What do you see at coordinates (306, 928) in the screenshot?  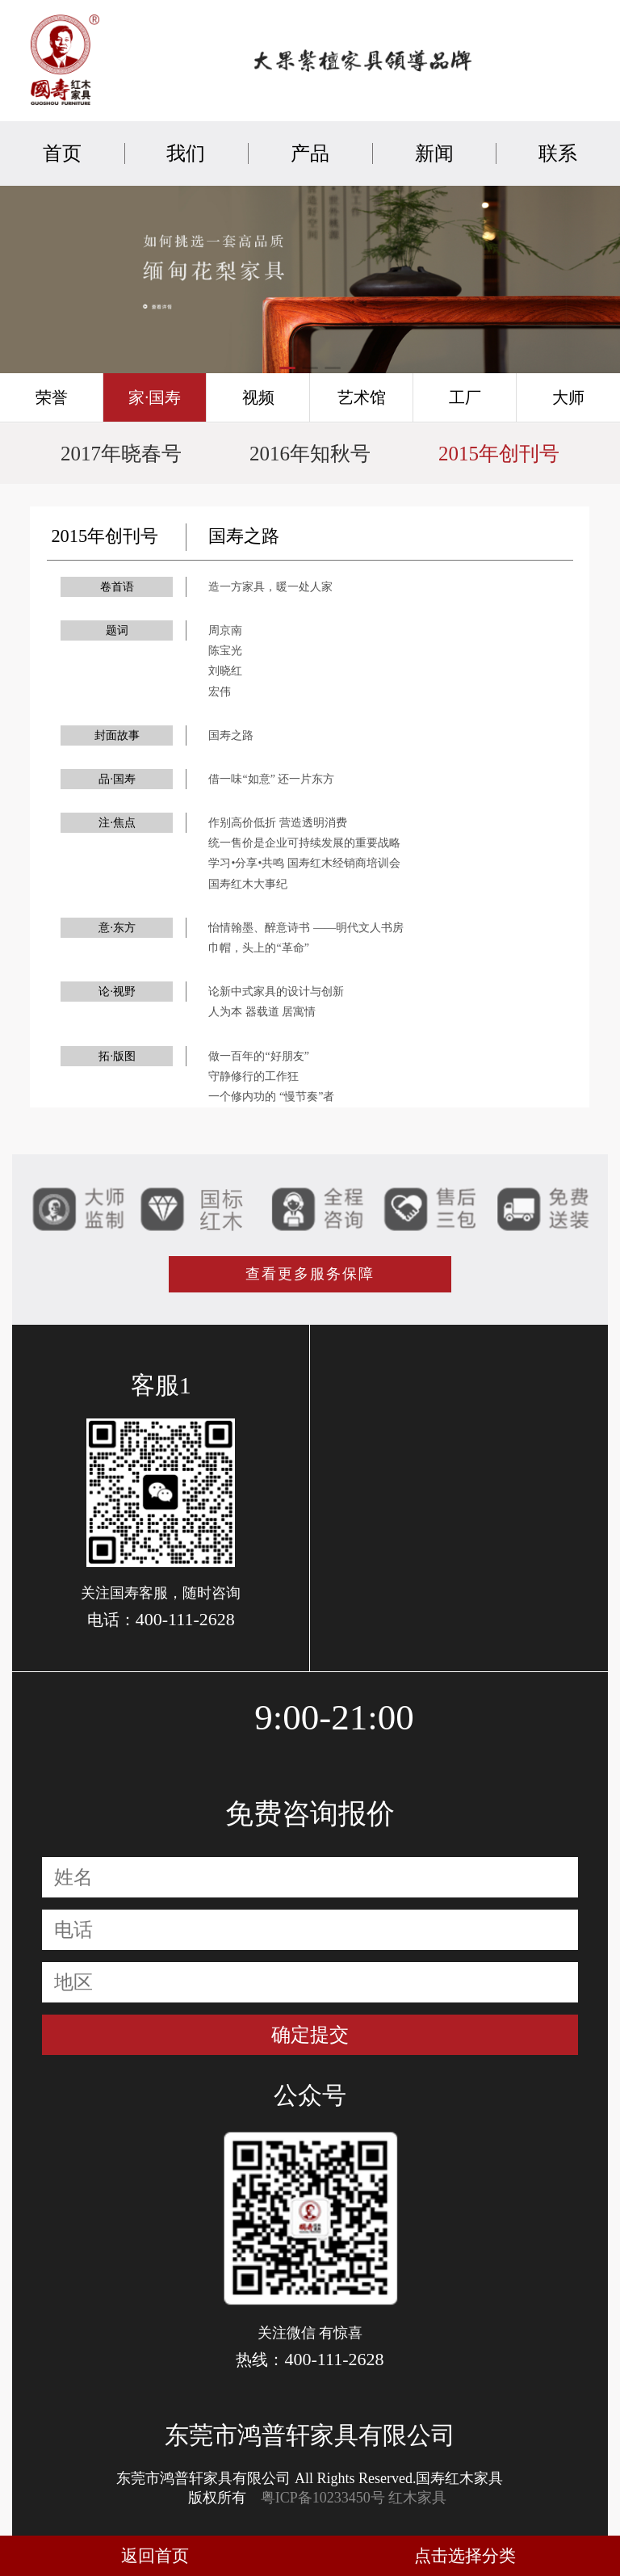 I see `怡情翰墨、醉意诗书 ——明代文人书房` at bounding box center [306, 928].